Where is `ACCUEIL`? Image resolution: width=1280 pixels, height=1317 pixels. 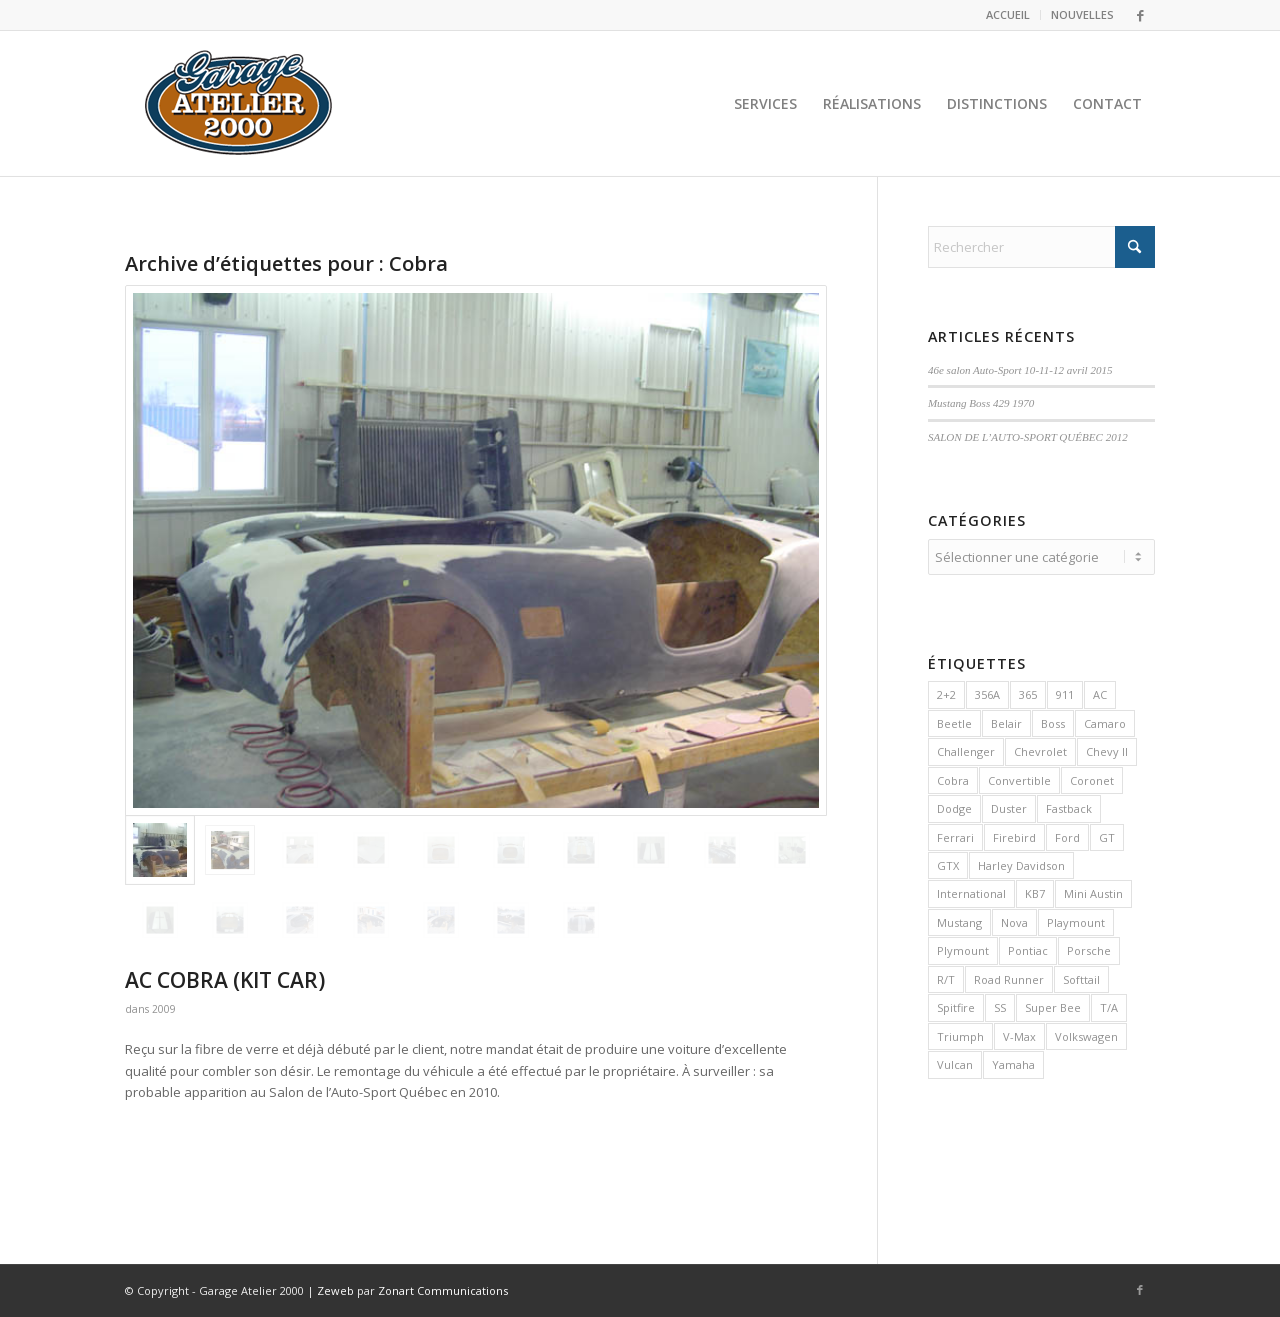
ACCUEIL is located at coordinates (1008, 14).